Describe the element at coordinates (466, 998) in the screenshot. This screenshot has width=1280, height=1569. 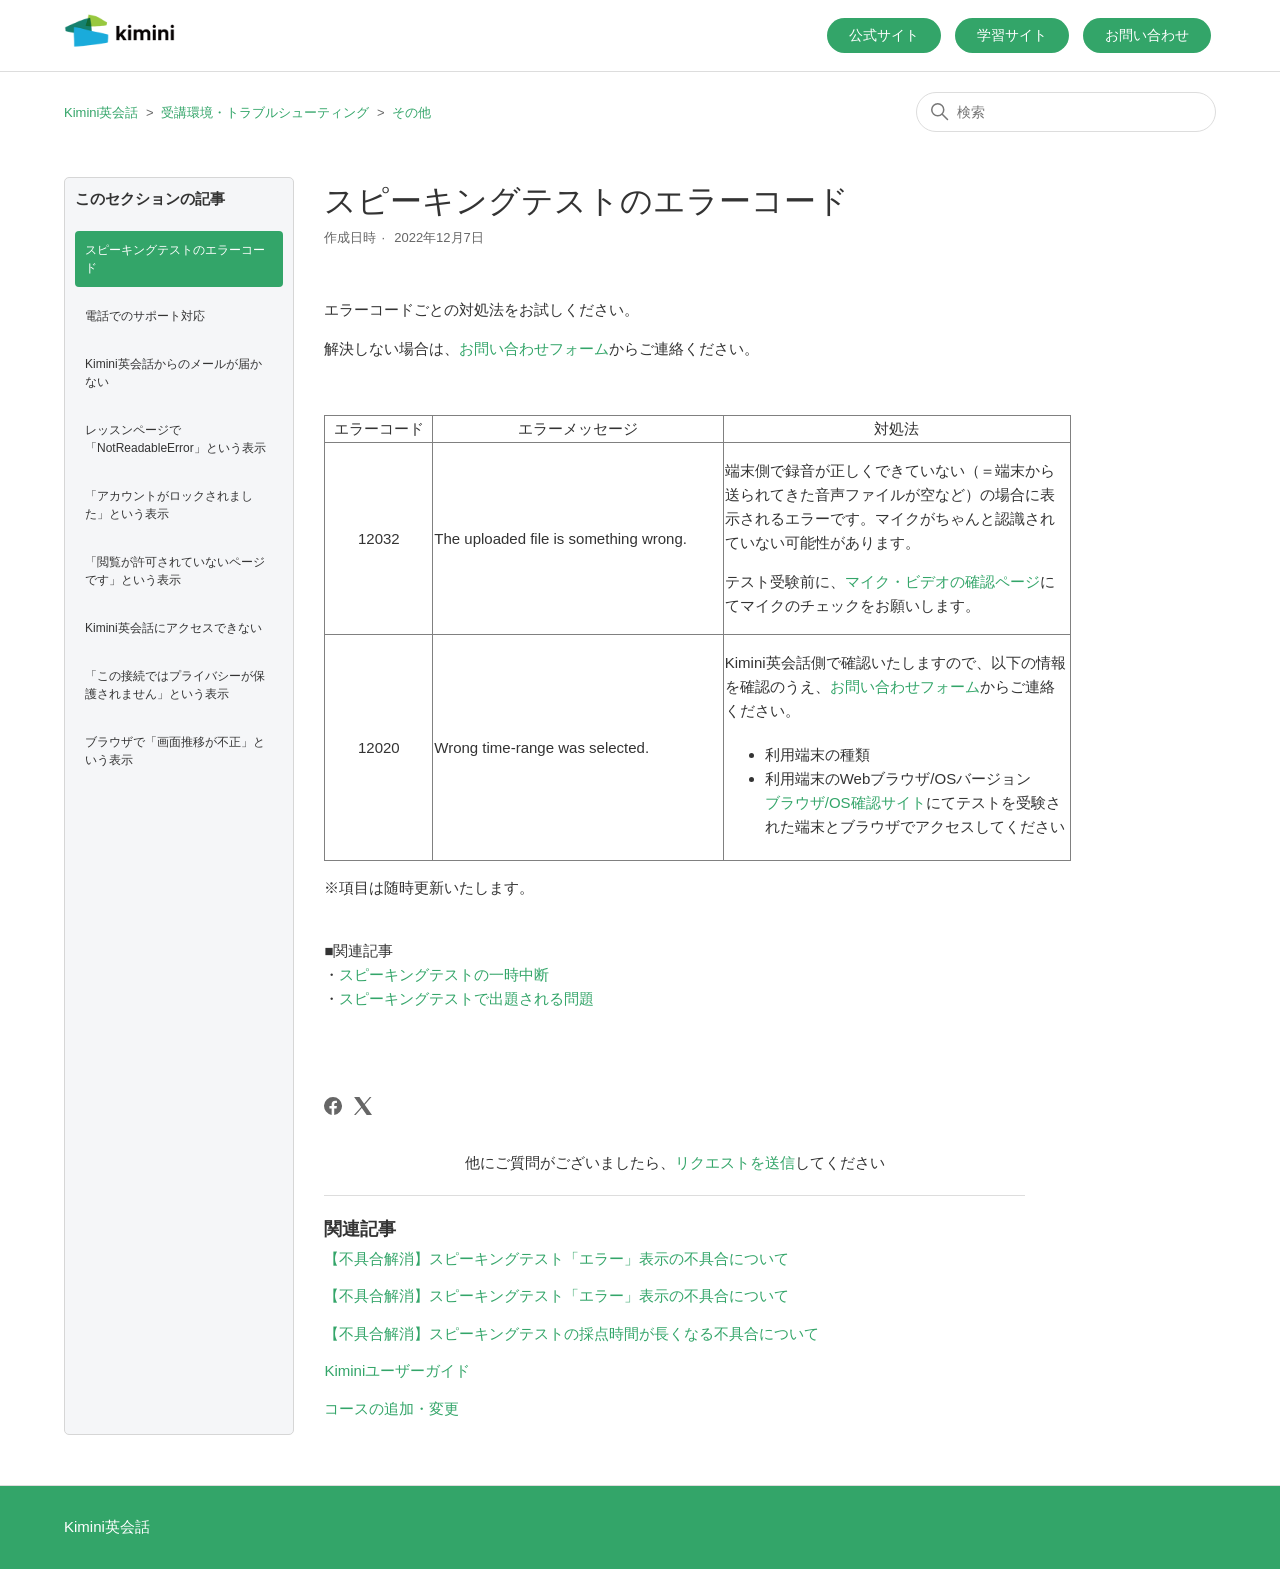
I see `スピーキングテストで出題される問題` at that location.